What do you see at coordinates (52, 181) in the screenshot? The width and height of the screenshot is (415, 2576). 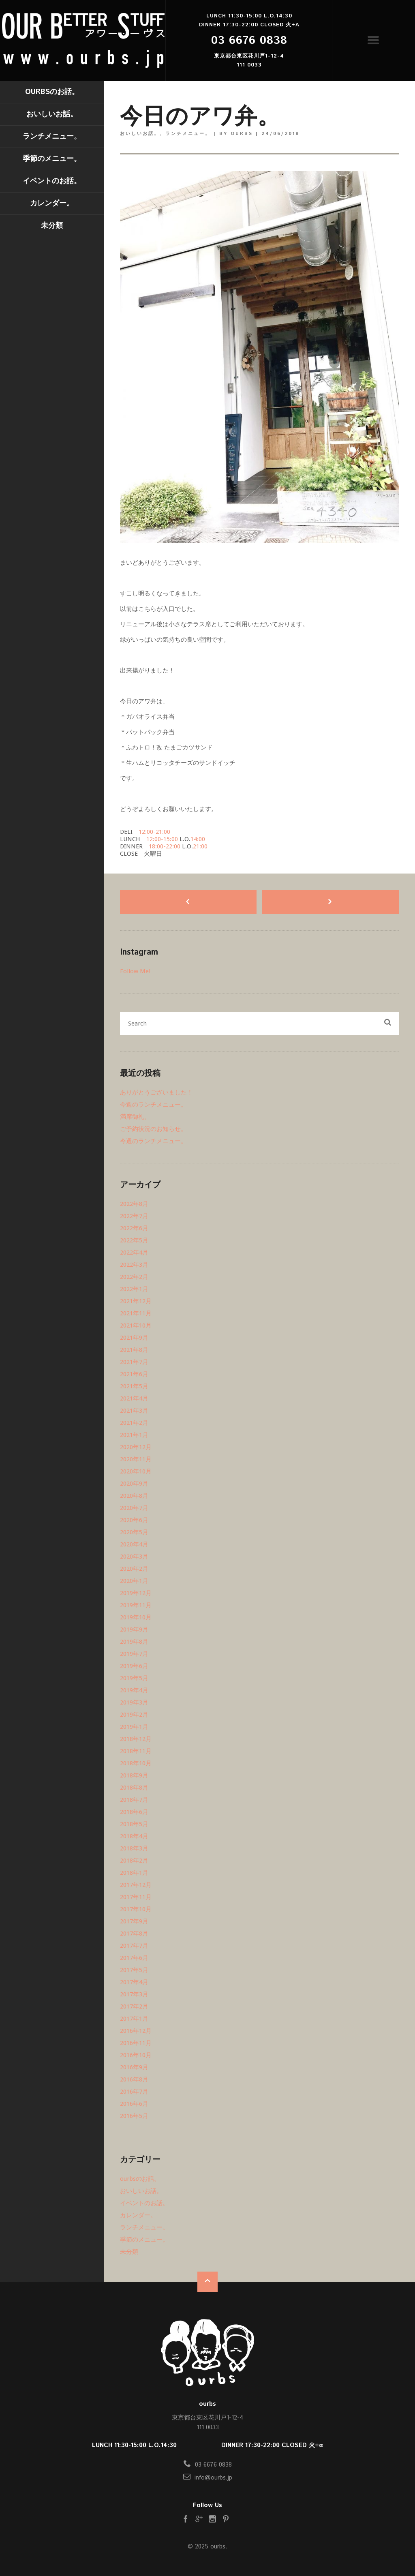 I see `イベントのお話。` at bounding box center [52, 181].